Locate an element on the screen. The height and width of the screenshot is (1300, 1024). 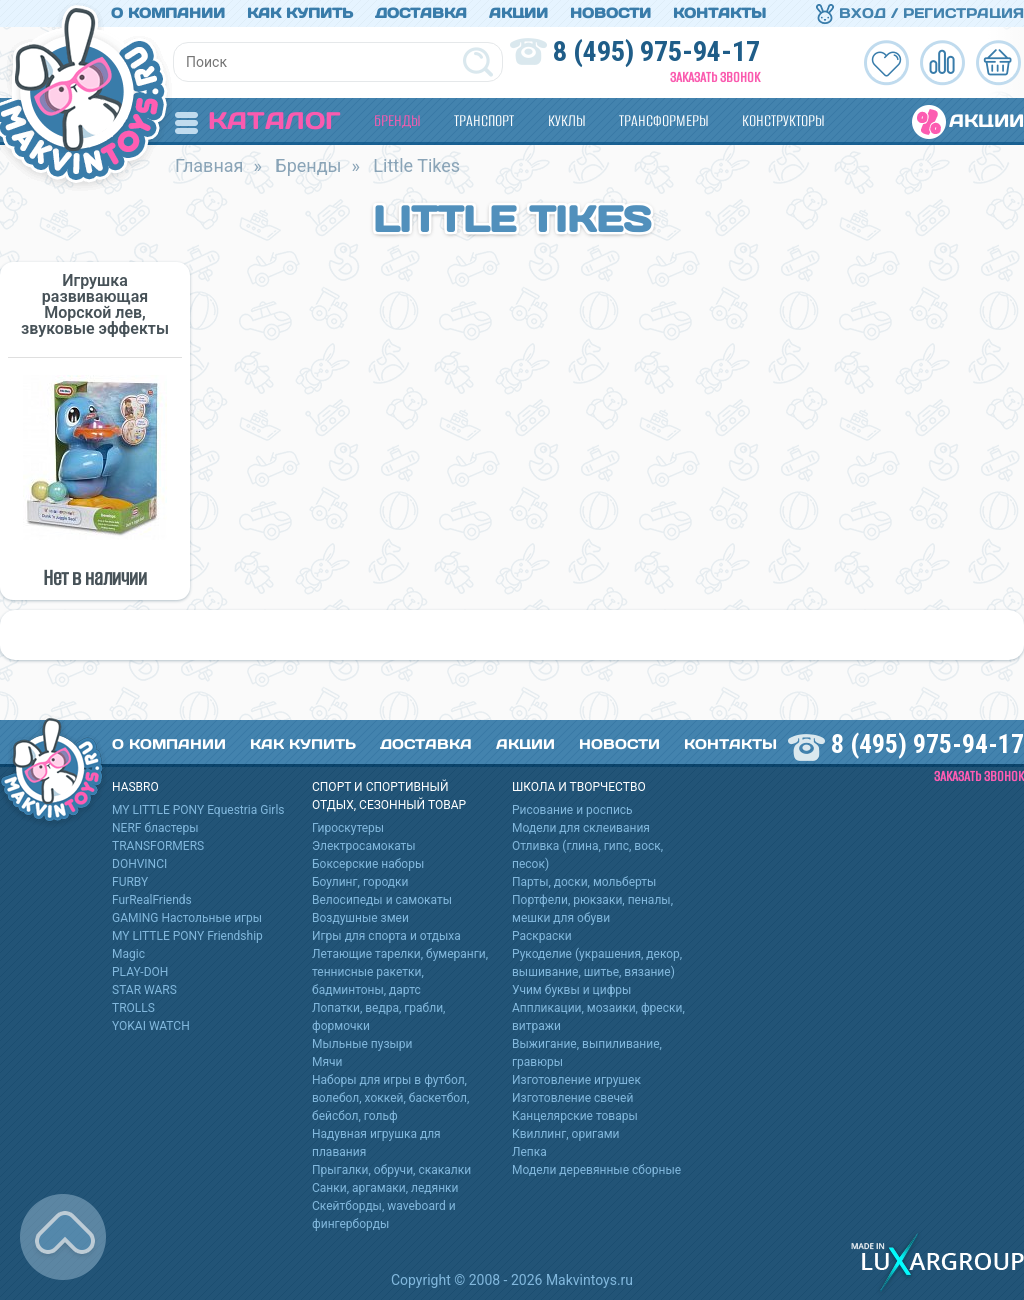
MY LITTLE PONY Equestria Girls is located at coordinates (198, 810).